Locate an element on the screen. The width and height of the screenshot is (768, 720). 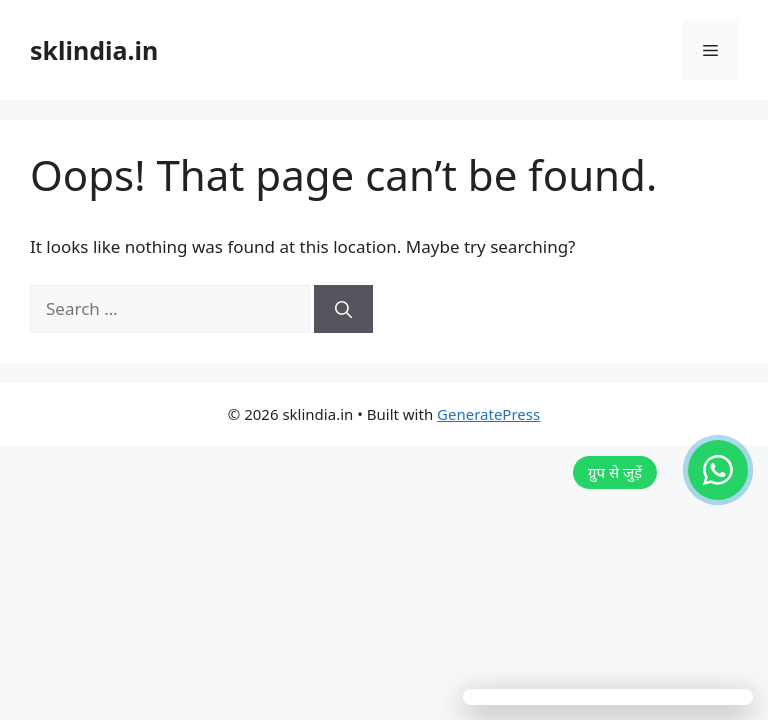
[Search] is located at coordinates (343, 309).